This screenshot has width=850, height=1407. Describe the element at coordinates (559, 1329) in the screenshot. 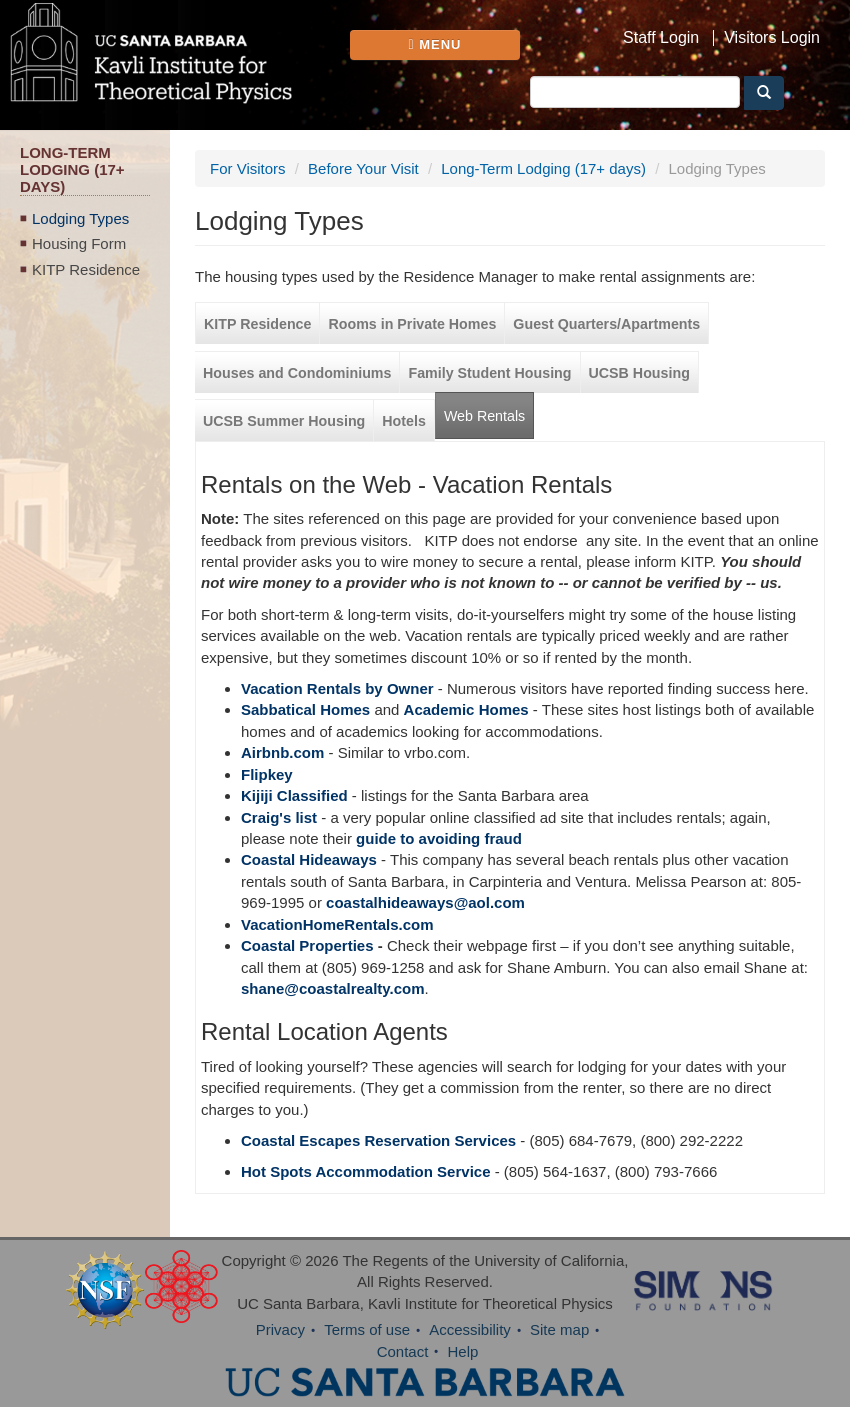

I see `Site map` at that location.